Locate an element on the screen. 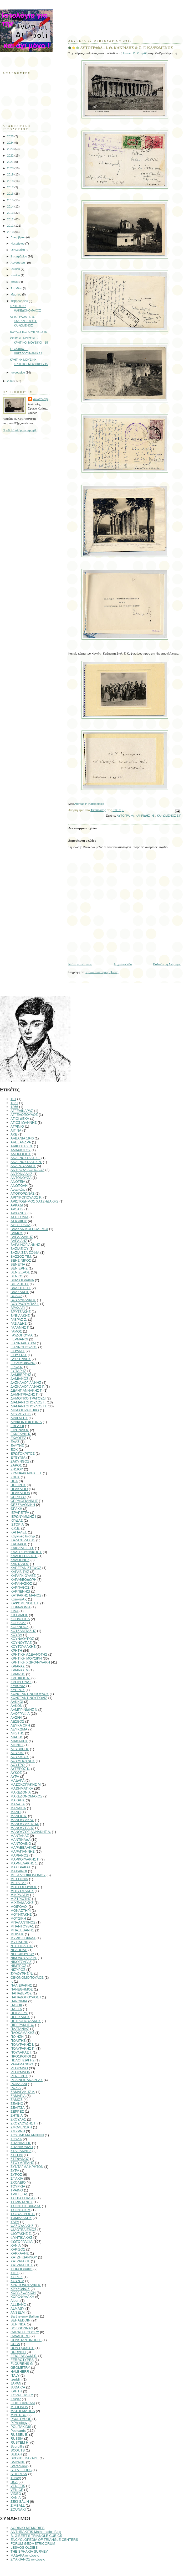 The width and height of the screenshot is (184, 2576). FORUM GEOMETRICORUM is located at coordinates (33, 2544).